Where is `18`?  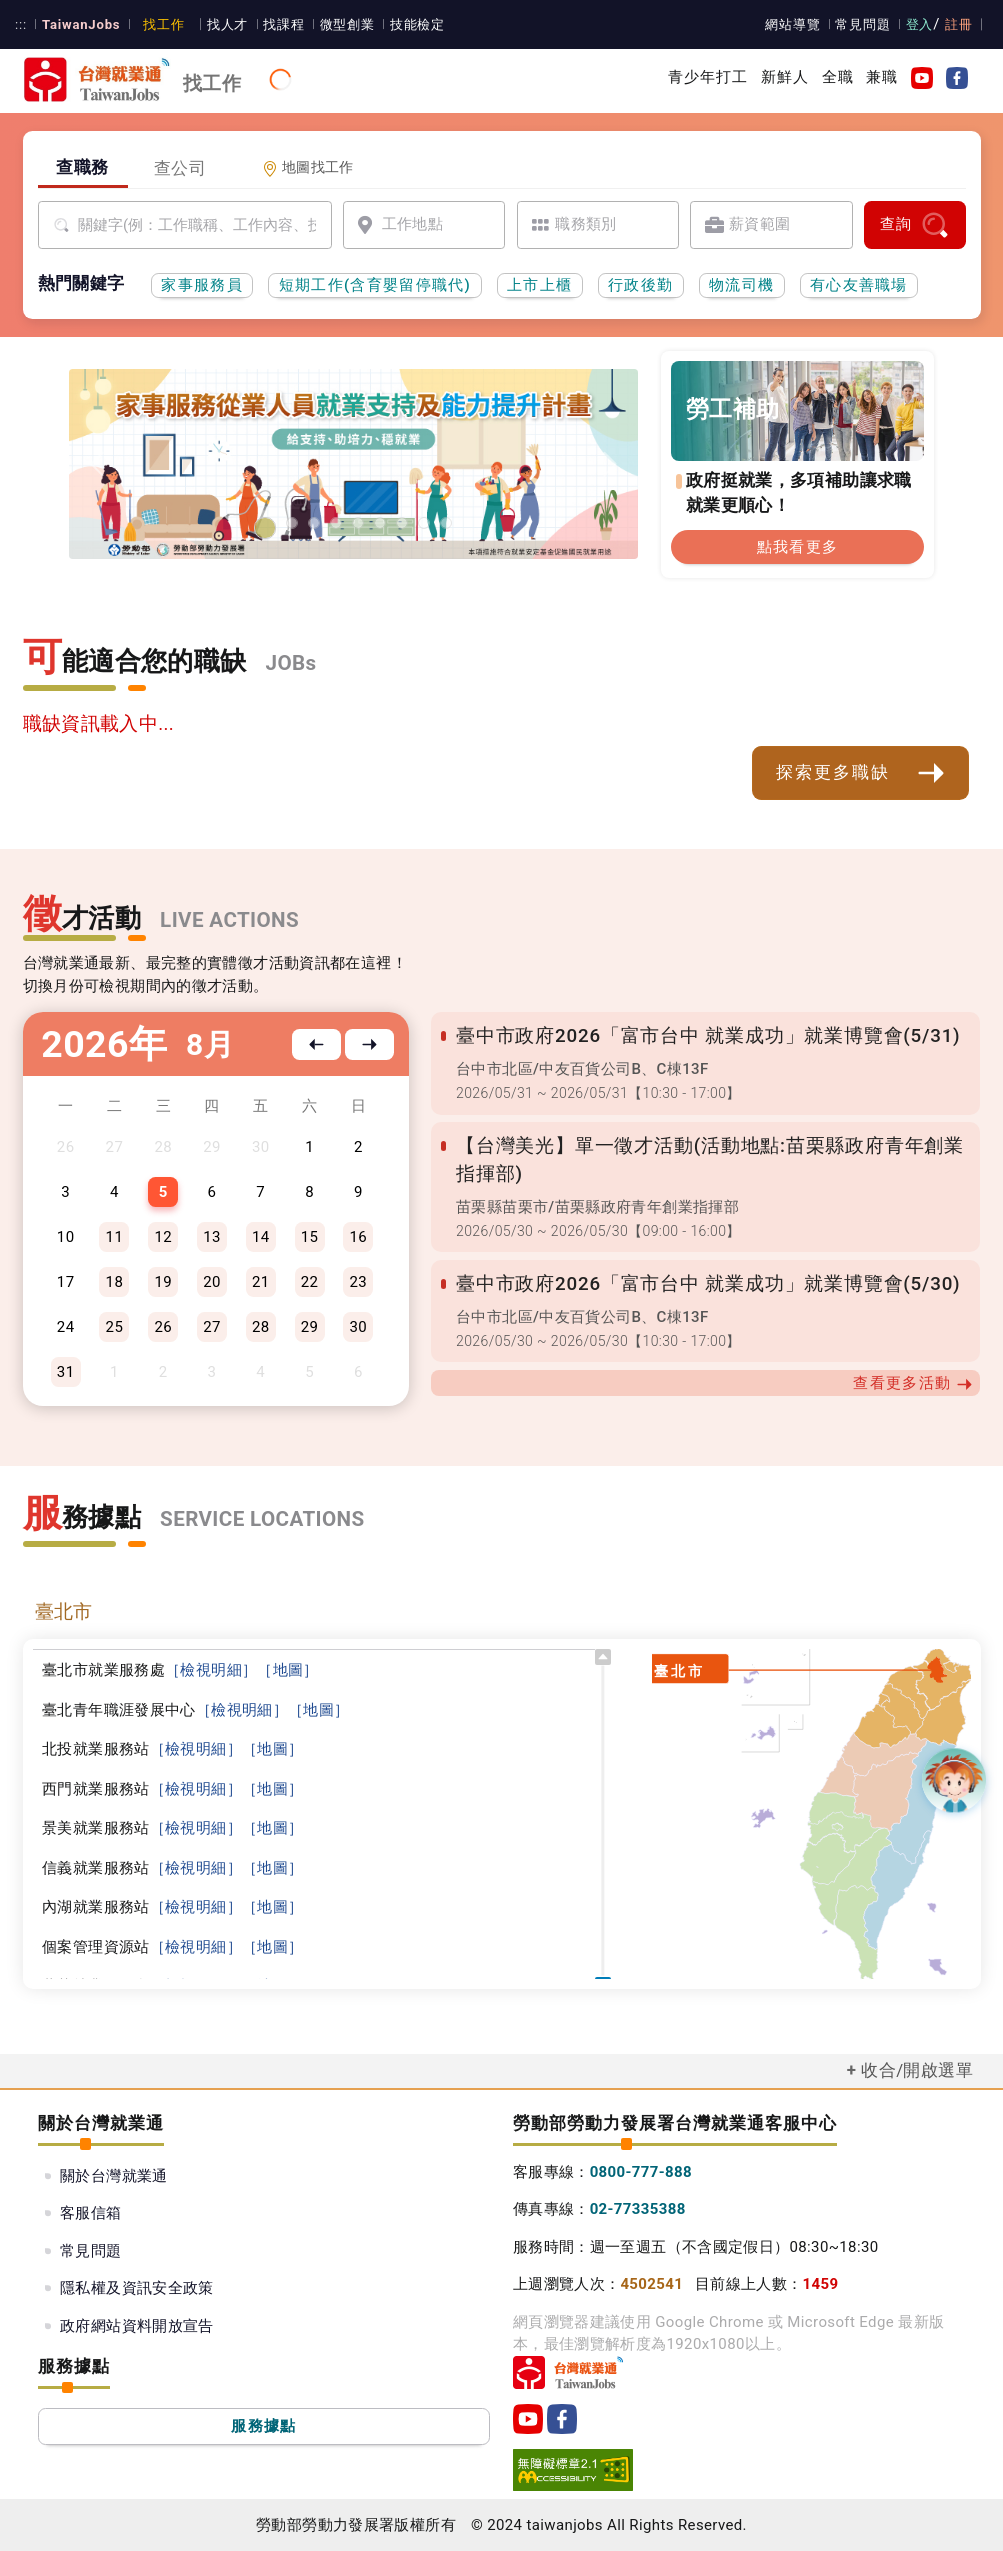 18 is located at coordinates (115, 1282).